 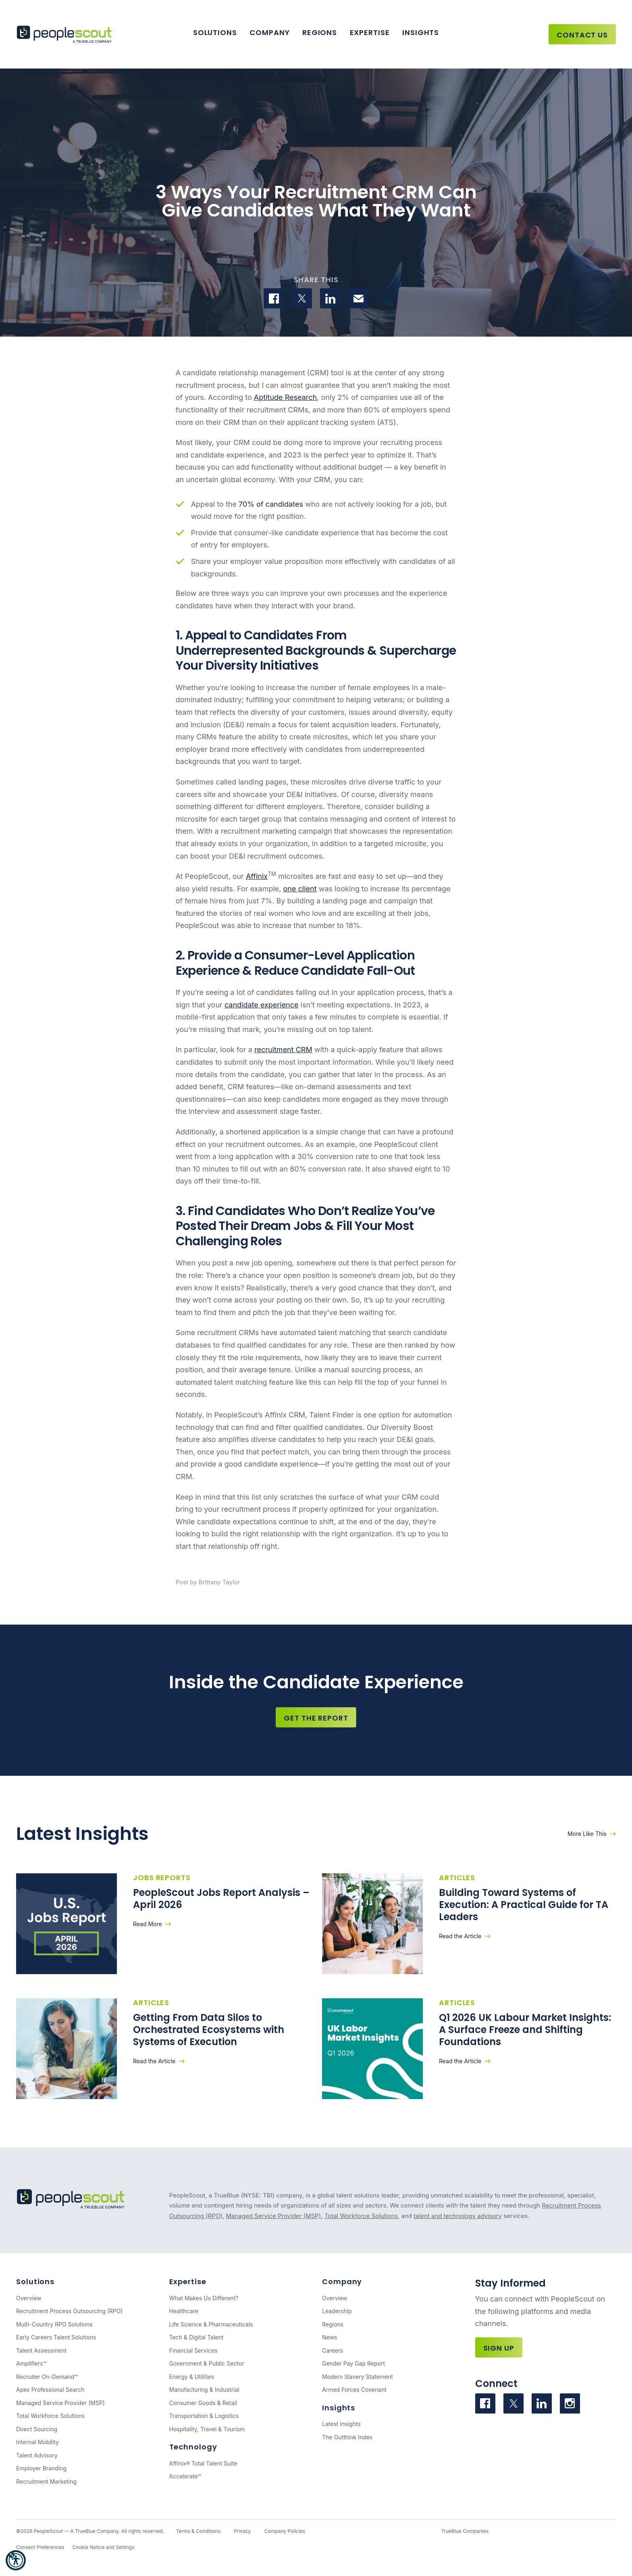 What do you see at coordinates (354, 2389) in the screenshot?
I see `Armed Forces Covenant` at bounding box center [354, 2389].